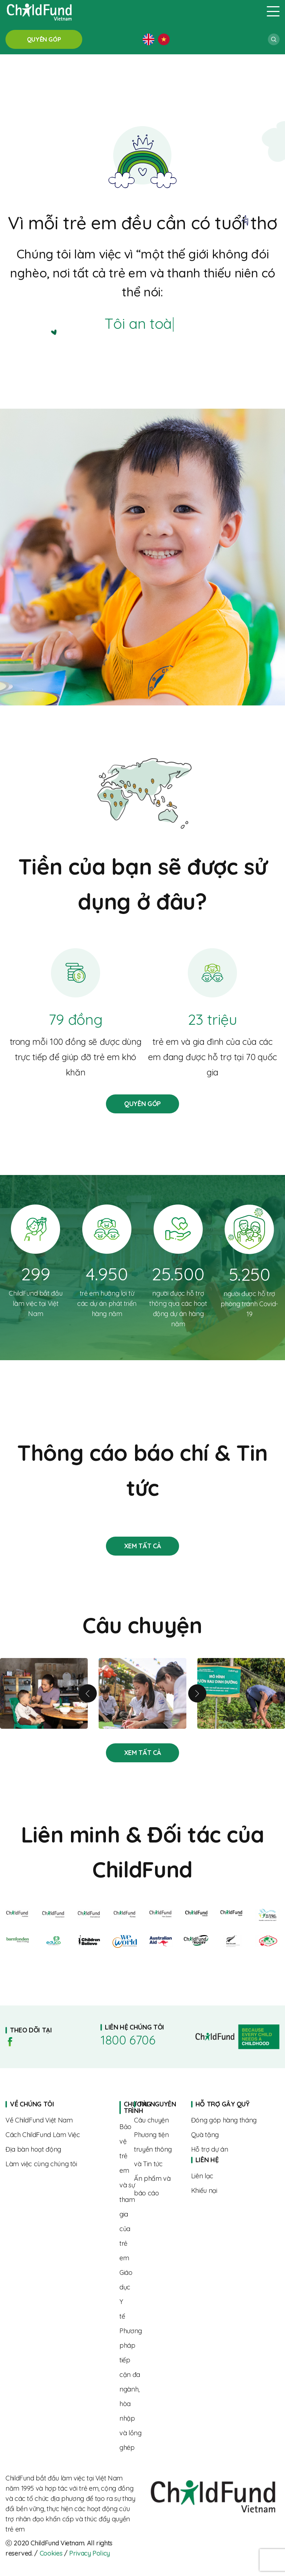 The height and width of the screenshot is (2576, 285). Describe the element at coordinates (89, 2553) in the screenshot. I see `Privacy Policy` at that location.